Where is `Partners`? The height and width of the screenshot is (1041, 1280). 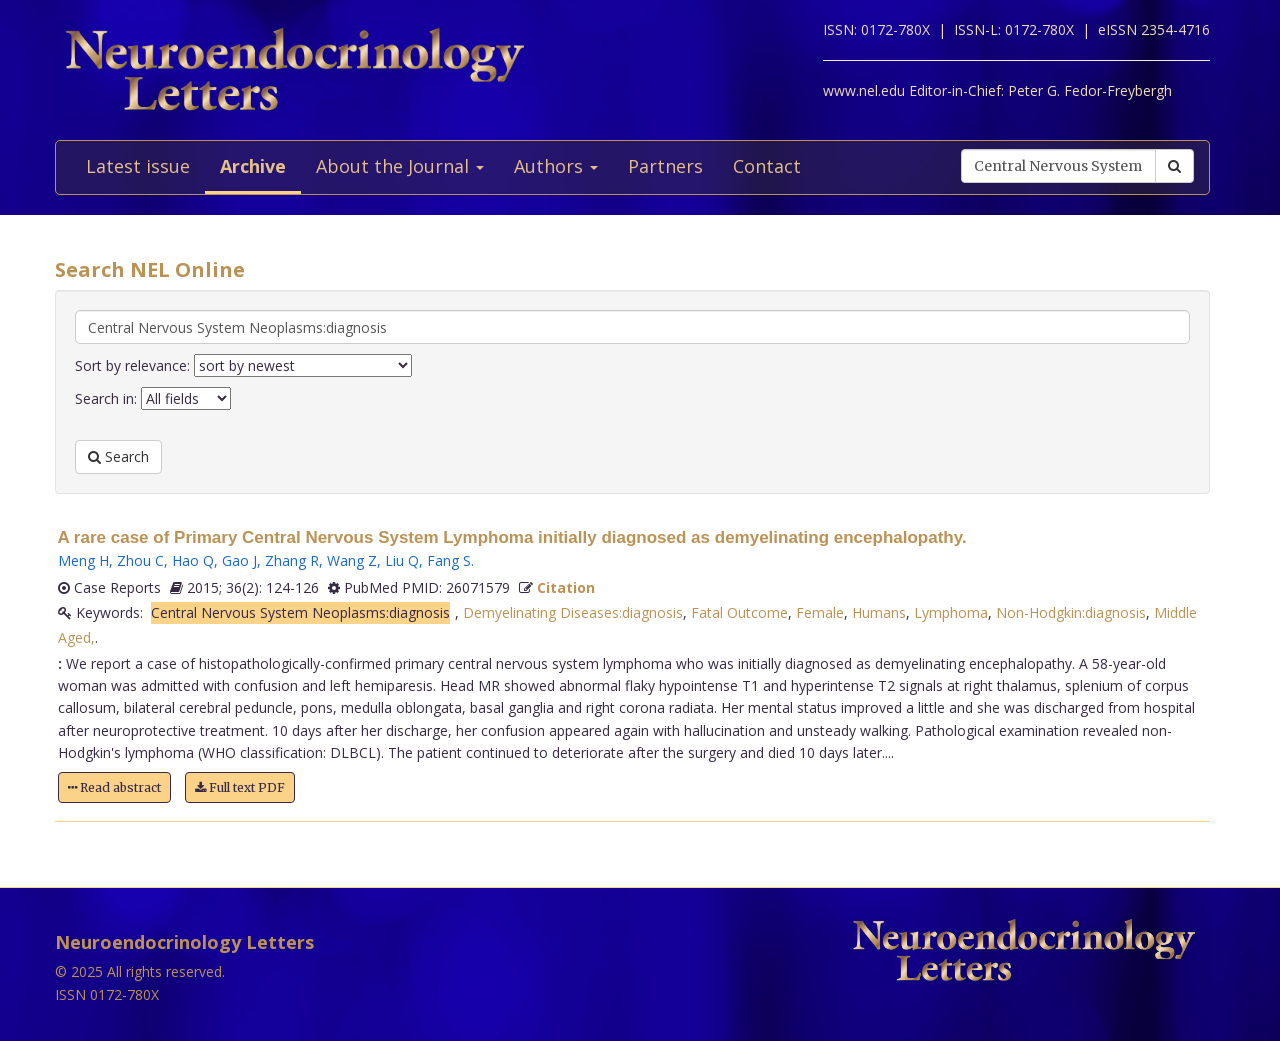 Partners is located at coordinates (665, 166).